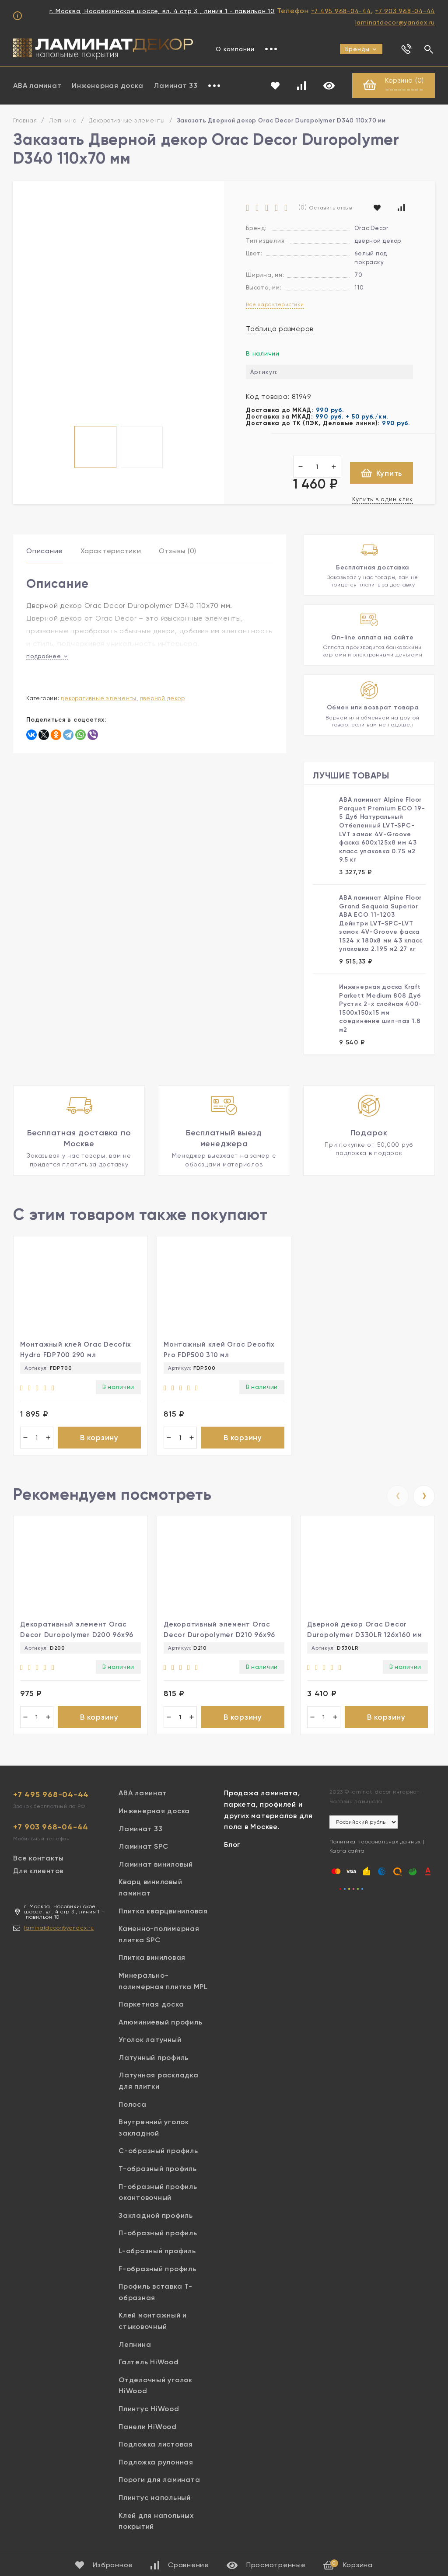 This screenshot has width=448, height=2576. Describe the element at coordinates (149, 2362) in the screenshot. I see `Галтель HiWood` at that location.